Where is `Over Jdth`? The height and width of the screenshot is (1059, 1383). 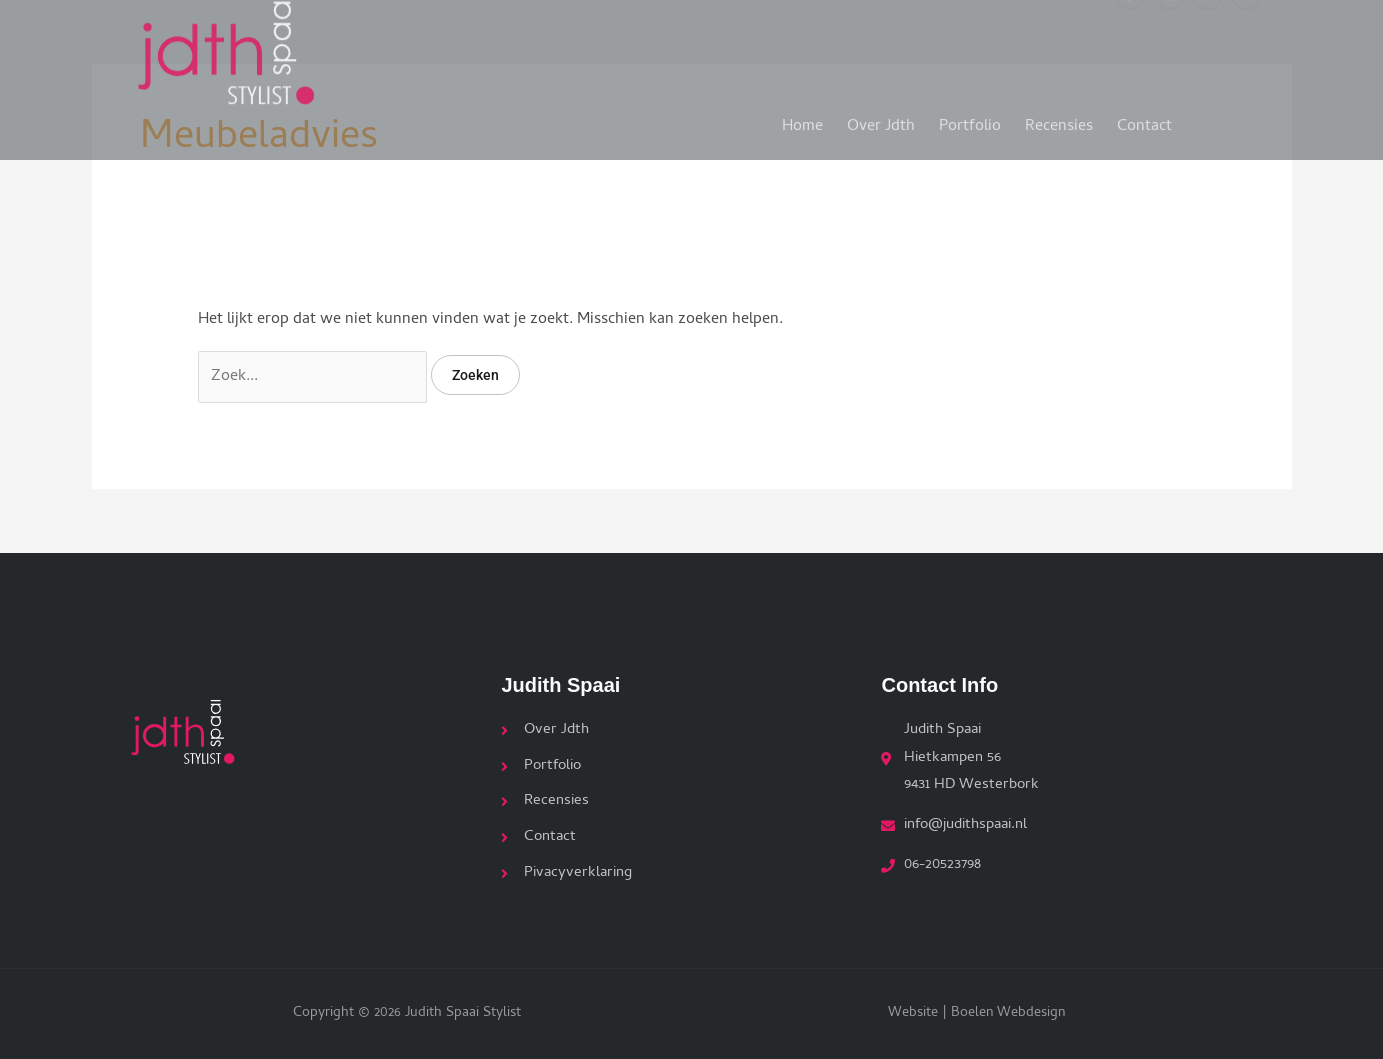
Over Jdth is located at coordinates (881, 119).